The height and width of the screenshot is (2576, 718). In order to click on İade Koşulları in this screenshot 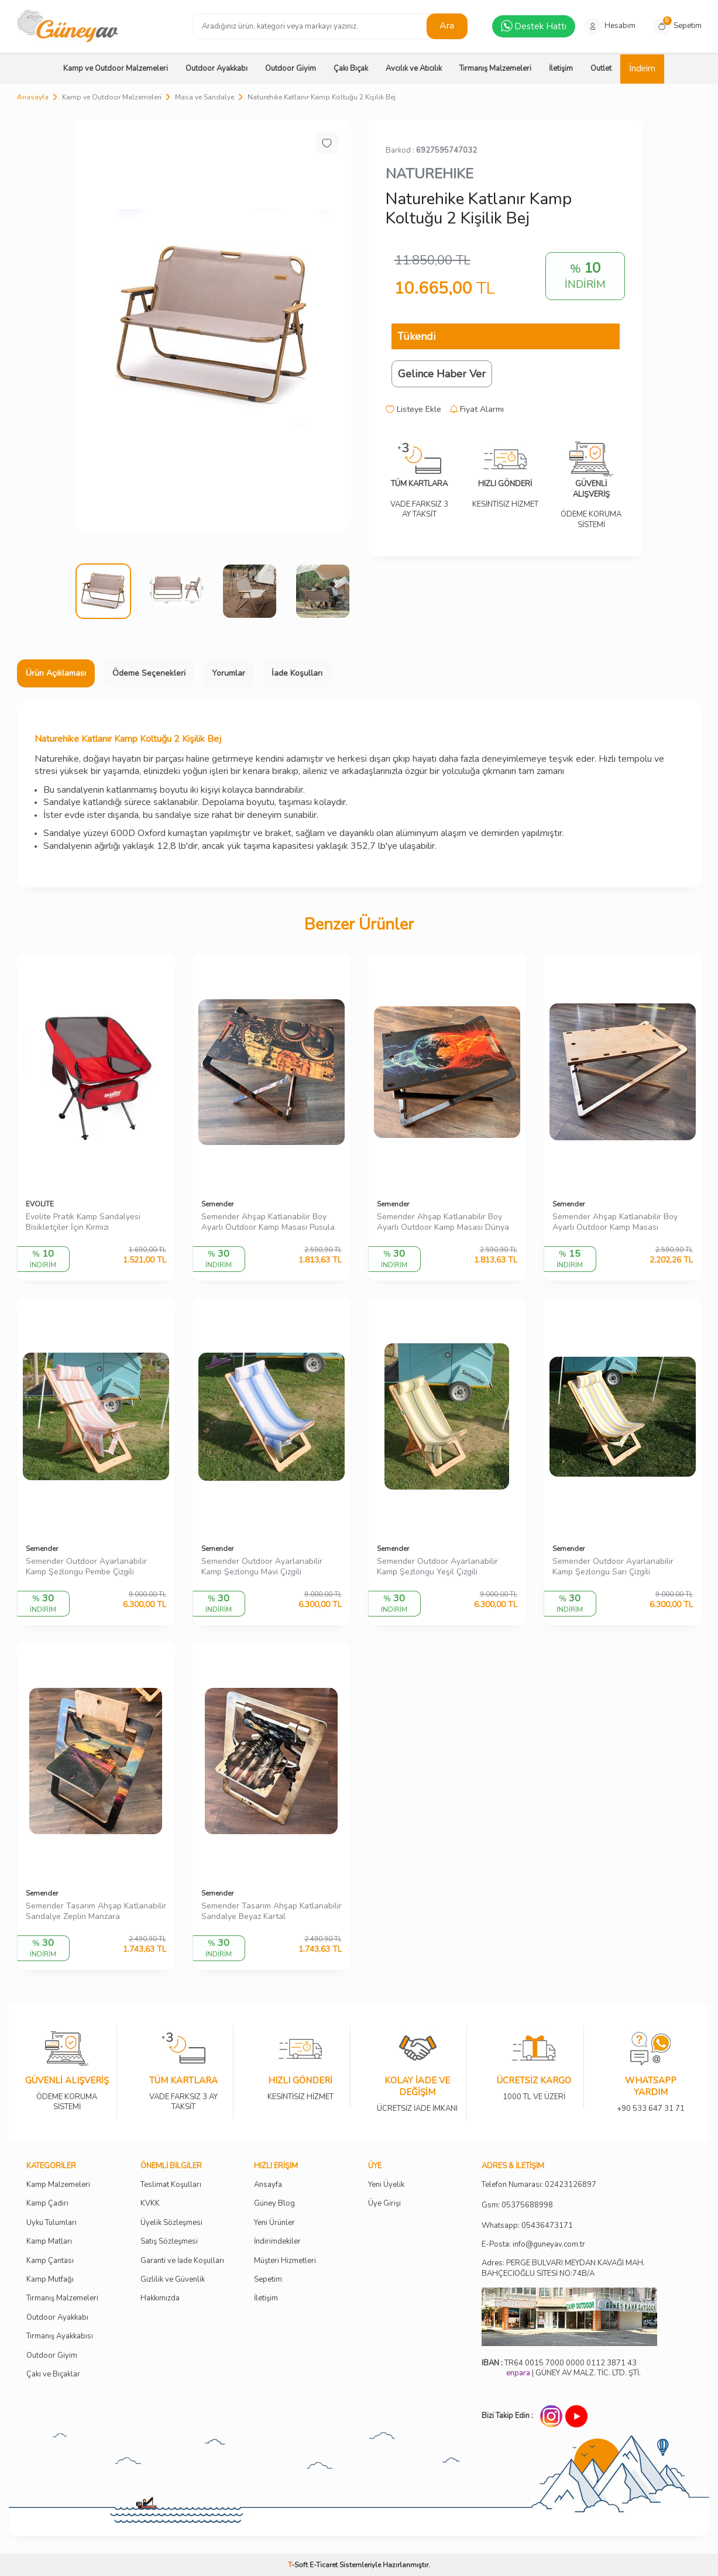, I will do `click(297, 673)`.